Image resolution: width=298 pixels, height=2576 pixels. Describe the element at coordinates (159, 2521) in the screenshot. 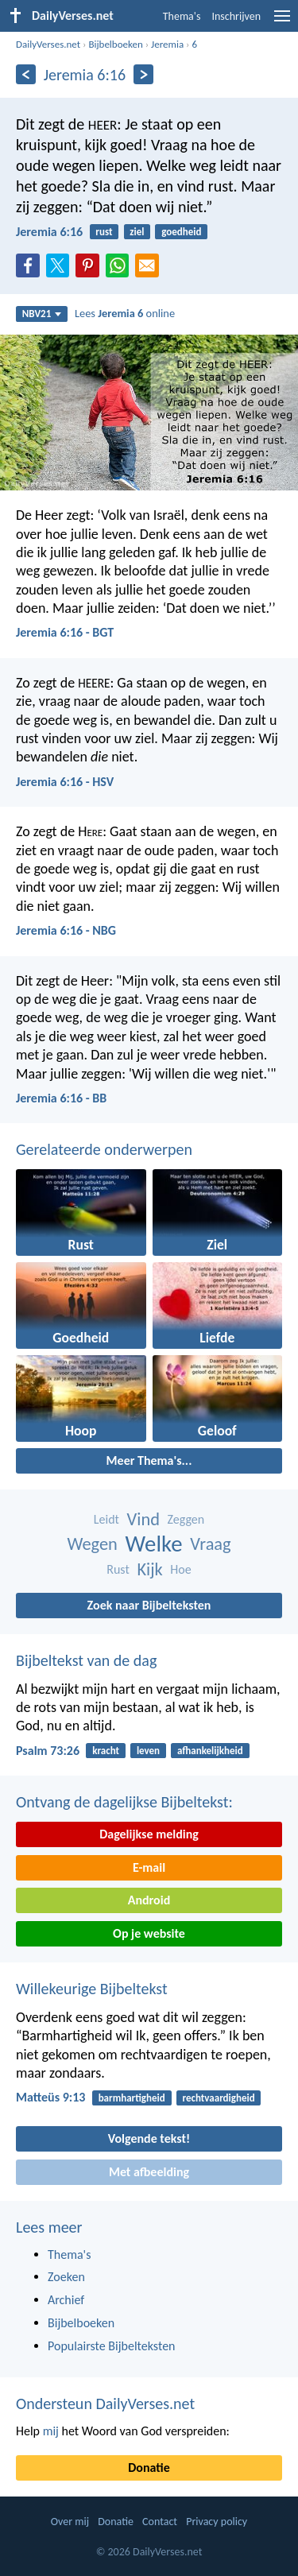

I see `Contact` at that location.